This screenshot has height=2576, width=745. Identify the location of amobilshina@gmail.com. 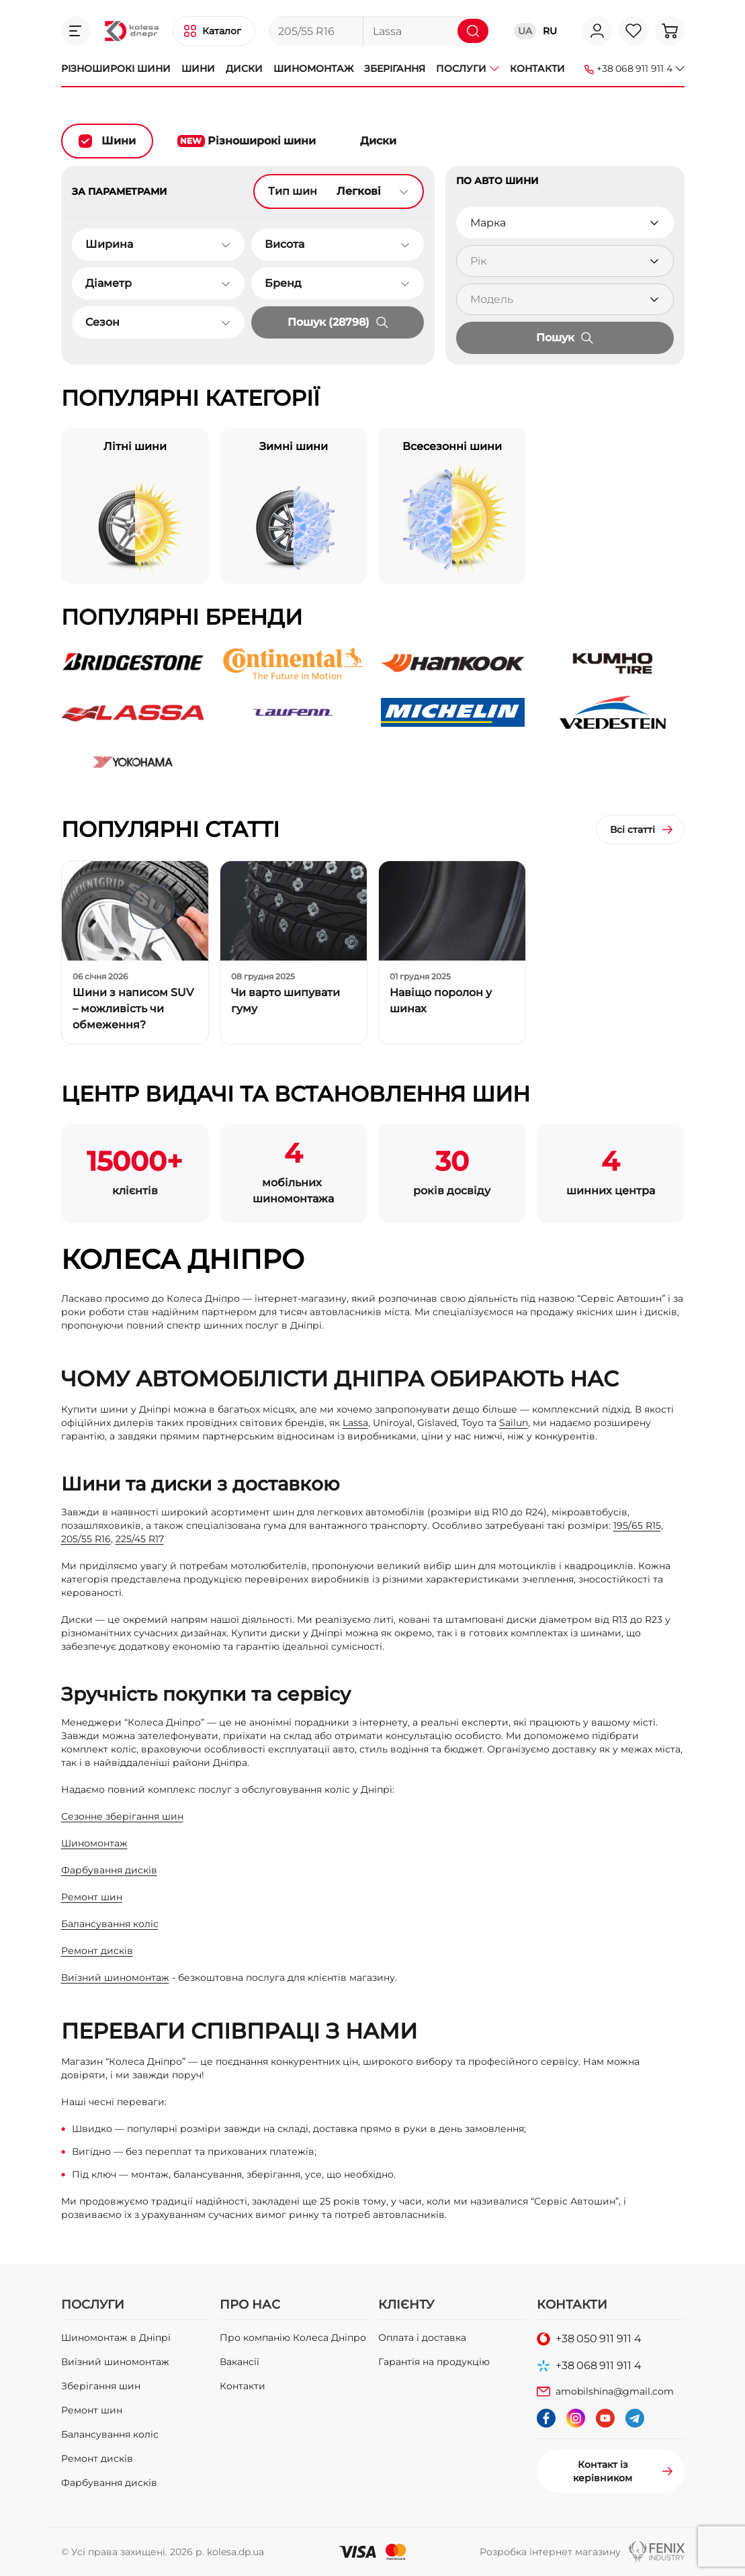
(615, 2391).